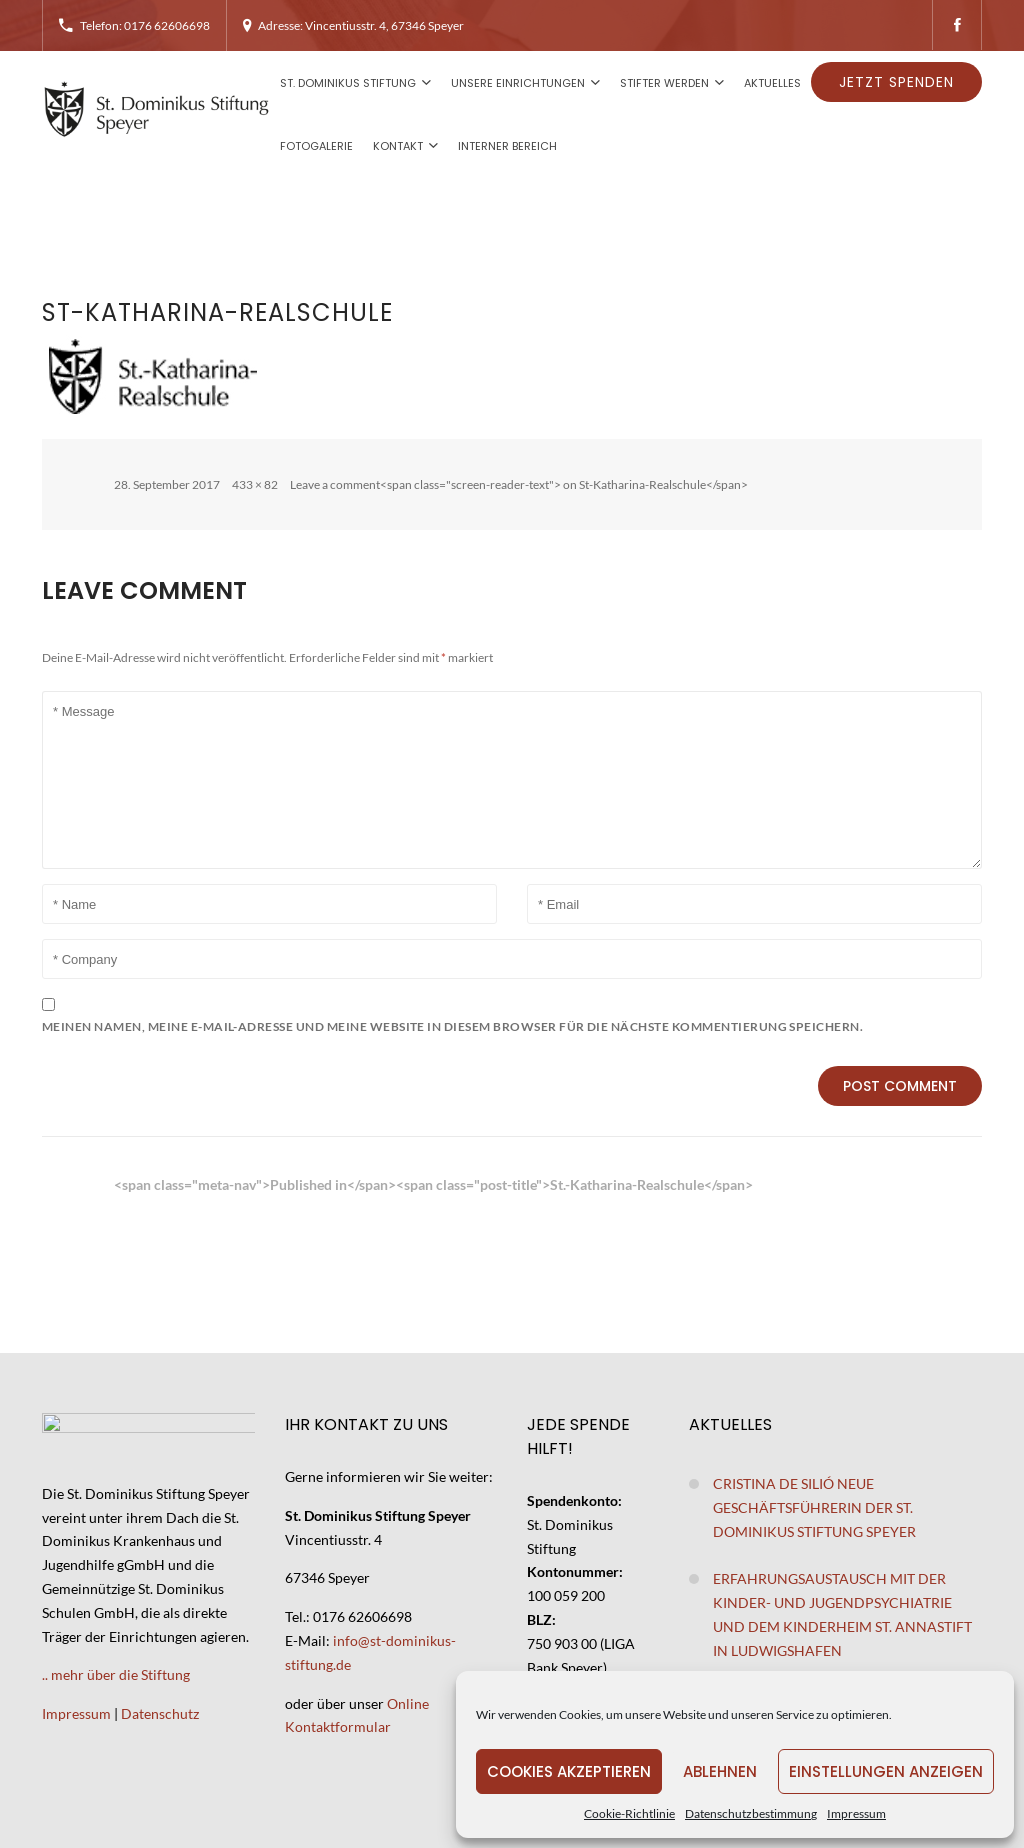  What do you see at coordinates (160, 1713) in the screenshot?
I see `Datenschutz` at bounding box center [160, 1713].